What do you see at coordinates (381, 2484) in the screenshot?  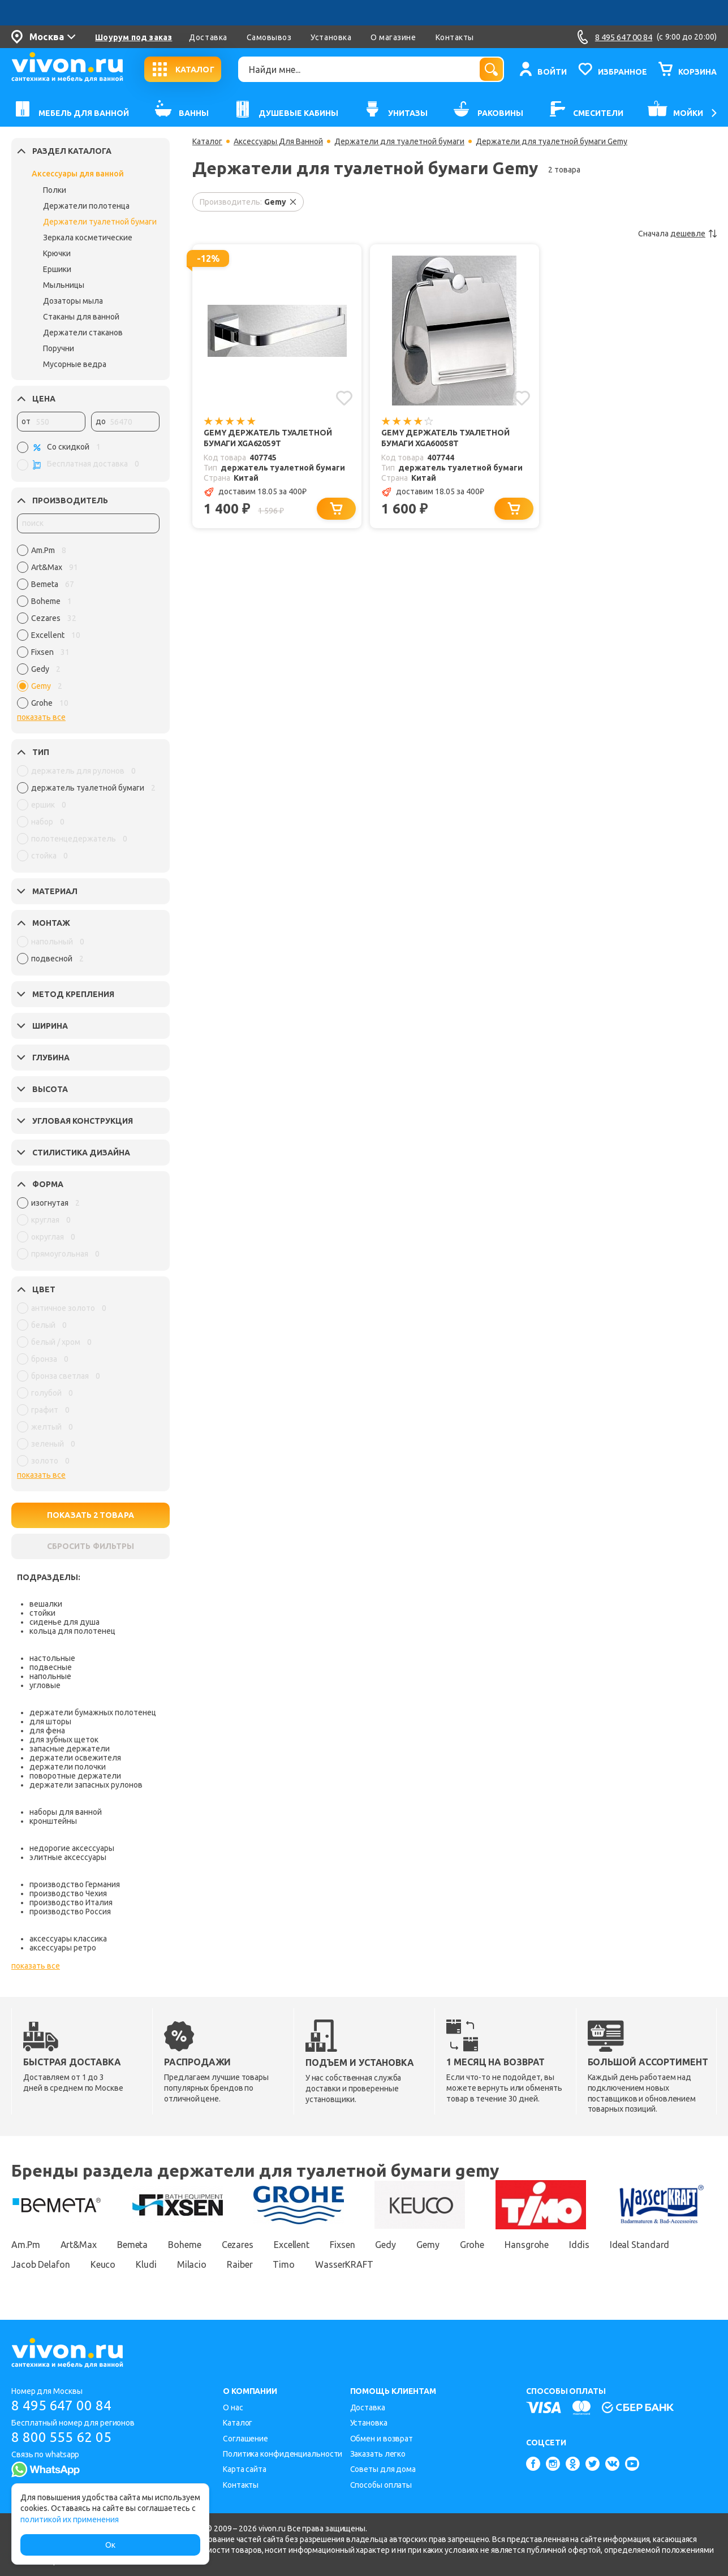 I see `Способы оплаты` at bounding box center [381, 2484].